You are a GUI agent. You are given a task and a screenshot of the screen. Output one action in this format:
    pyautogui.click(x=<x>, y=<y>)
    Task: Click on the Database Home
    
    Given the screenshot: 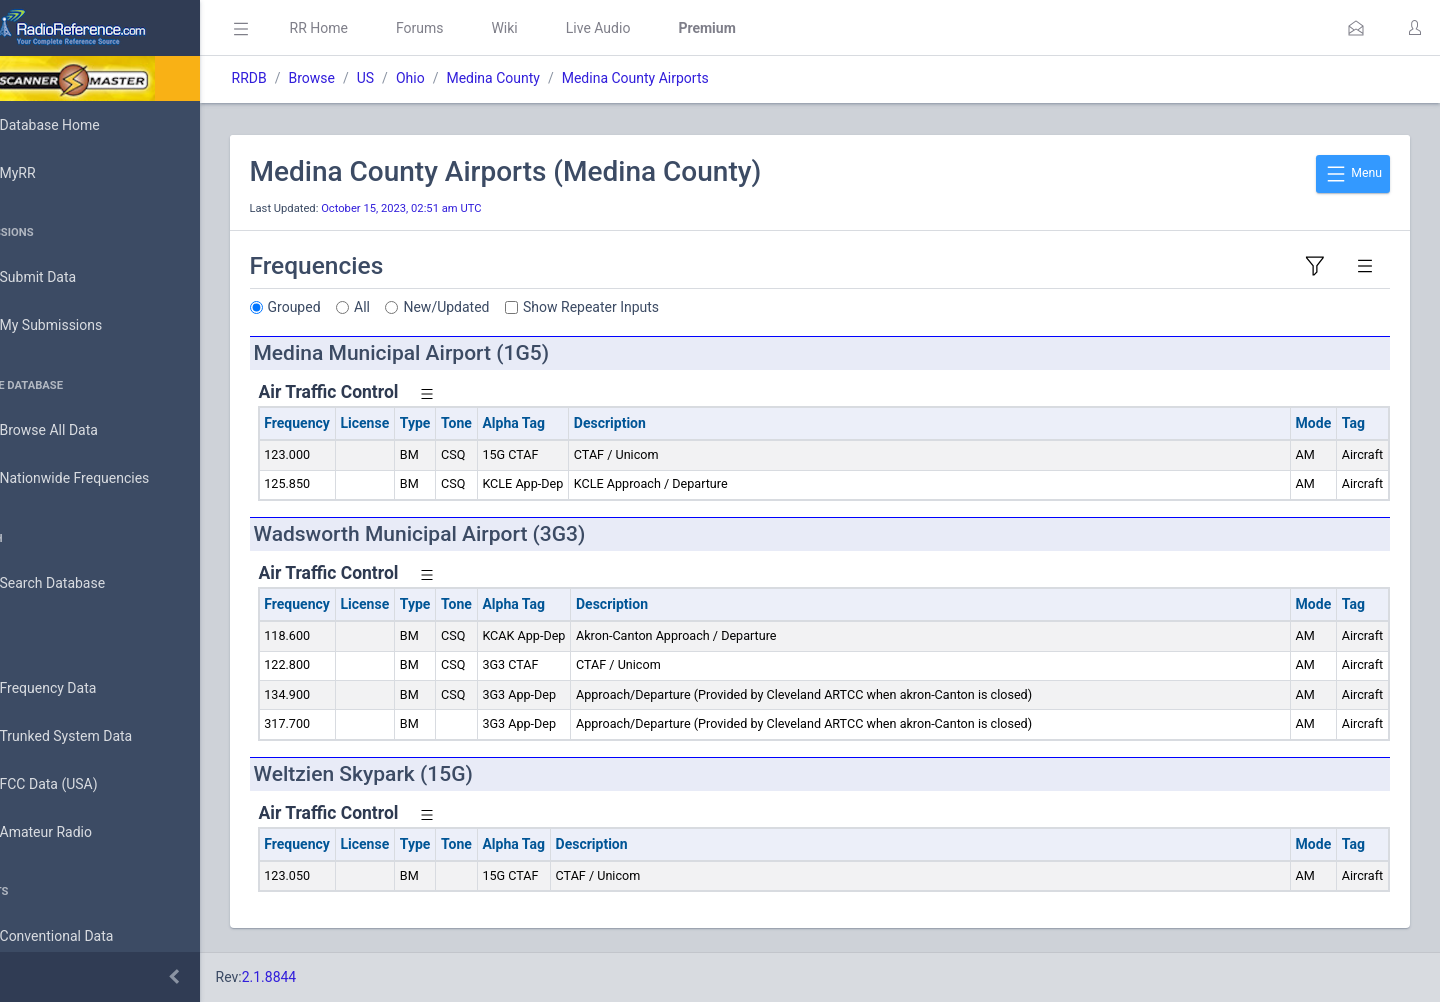 What is the action you would take?
    pyautogui.click(x=78, y=125)
    